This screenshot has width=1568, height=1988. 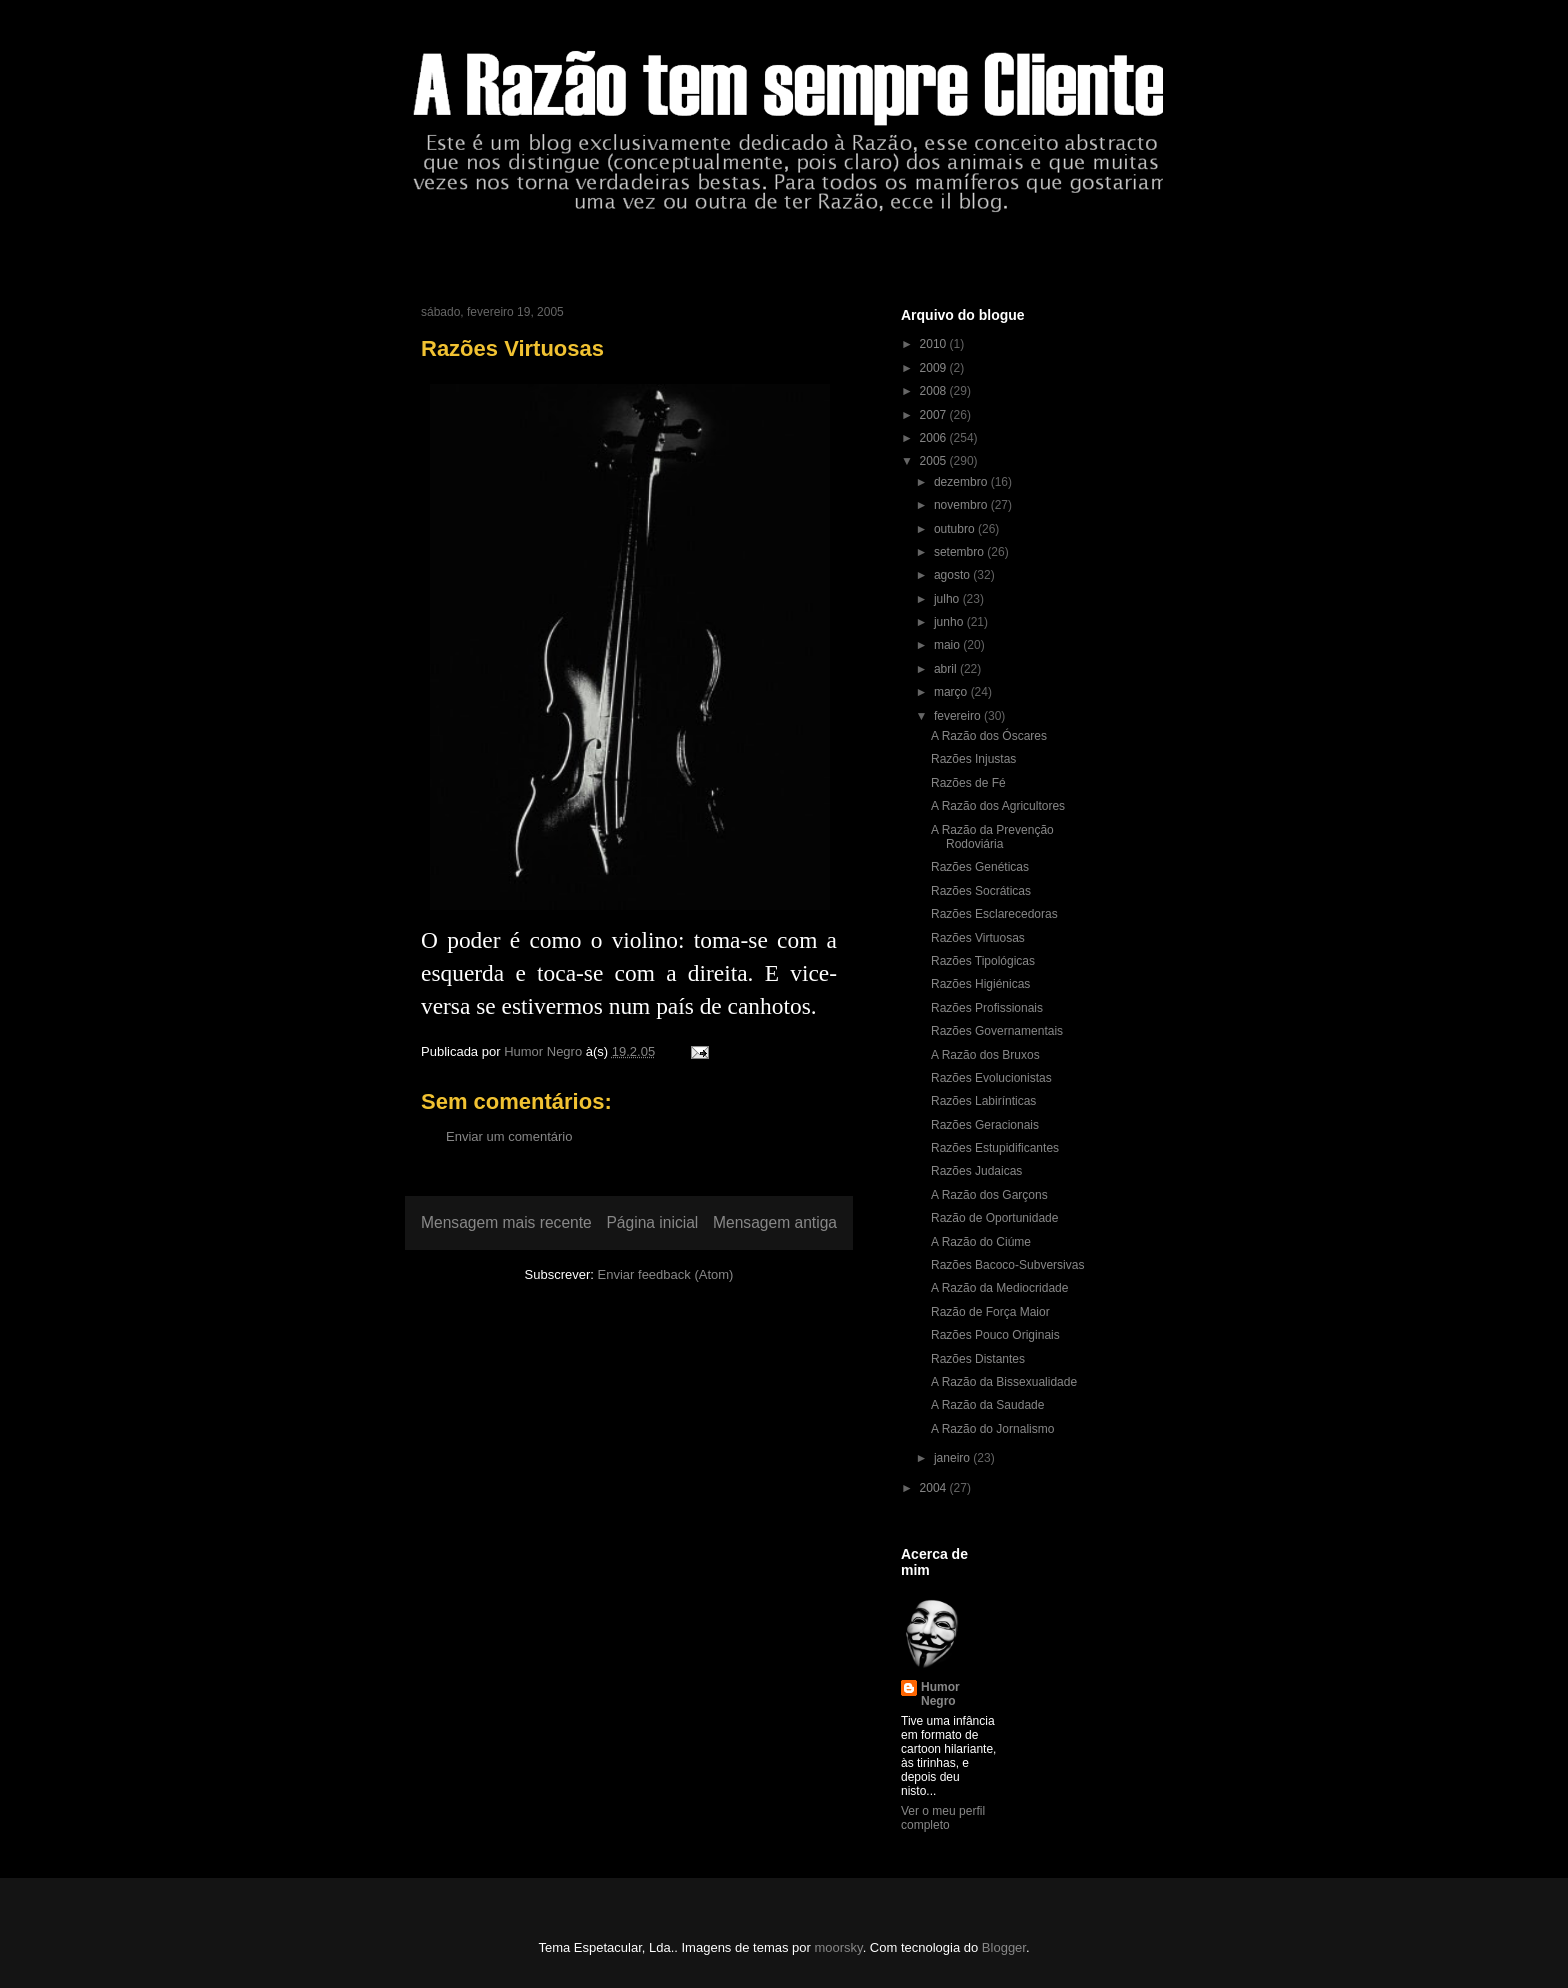 I want to click on Ver o meu perfil completo, so click(x=943, y=1818).